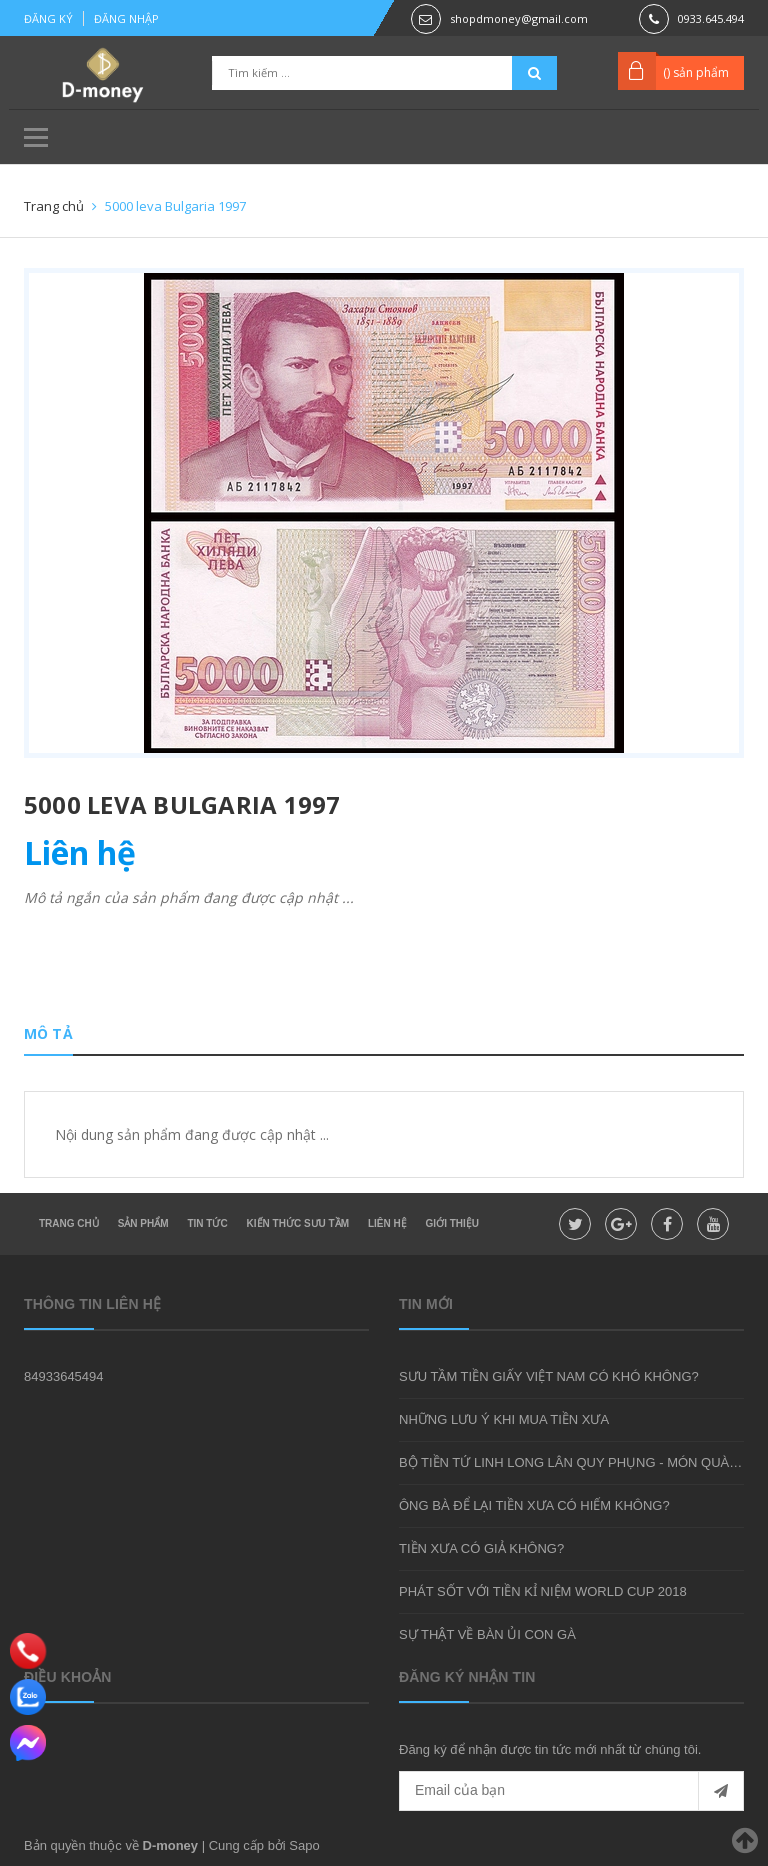 This screenshot has width=768, height=1866. I want to click on PHÁT SỐT VỚI TIỀN KỈ NIỆM WORLD CUP 2018, so click(543, 1591).